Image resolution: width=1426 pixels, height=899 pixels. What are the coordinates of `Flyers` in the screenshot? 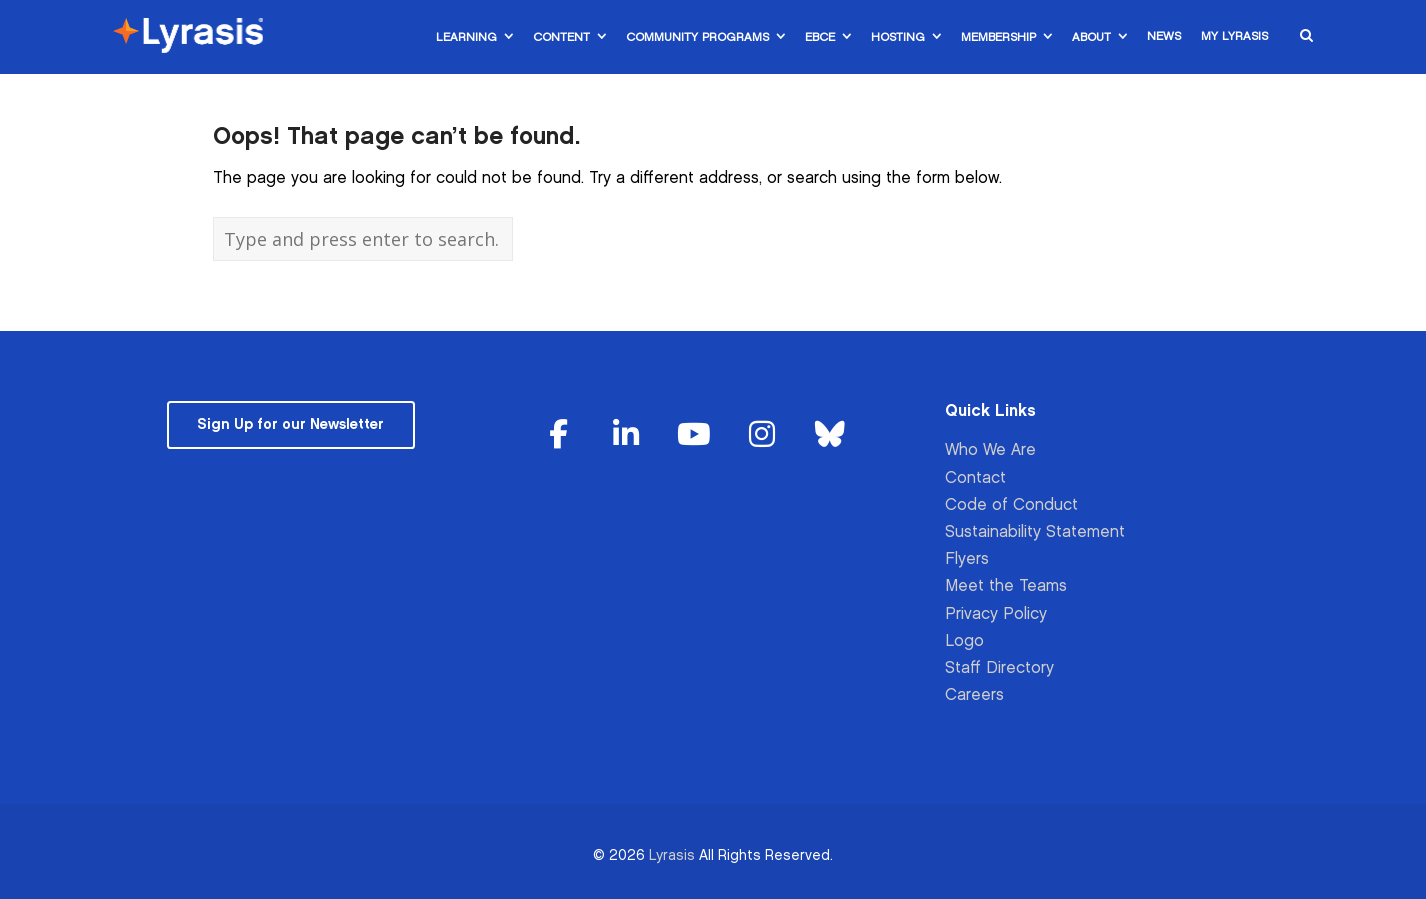 It's located at (967, 559).